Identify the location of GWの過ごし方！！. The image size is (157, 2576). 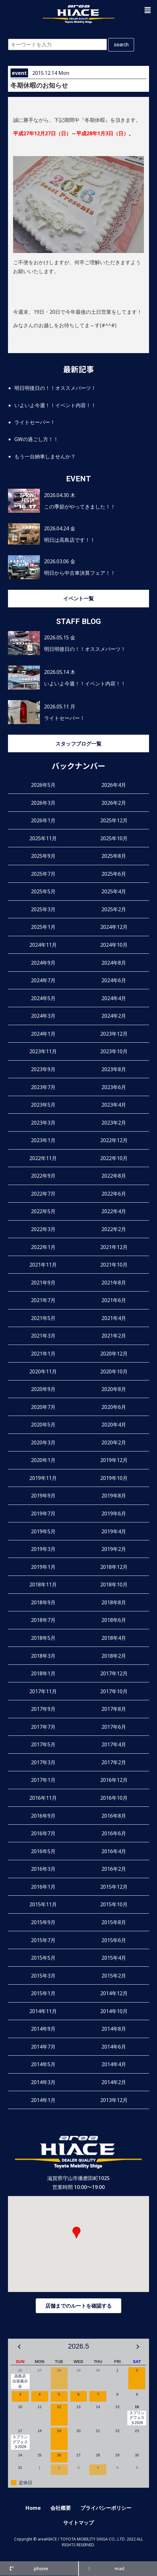
(36, 439).